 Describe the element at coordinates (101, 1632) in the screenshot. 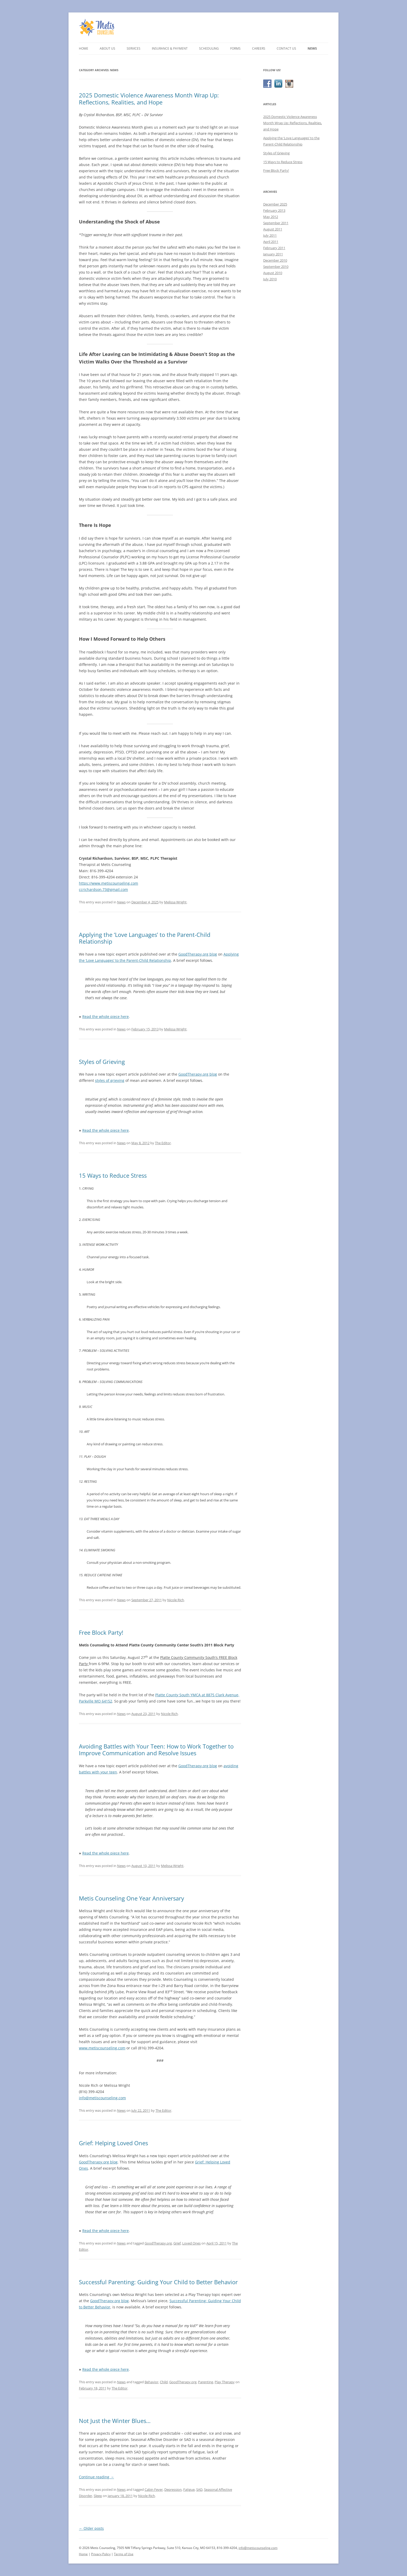

I see `Free Block Party!` at that location.